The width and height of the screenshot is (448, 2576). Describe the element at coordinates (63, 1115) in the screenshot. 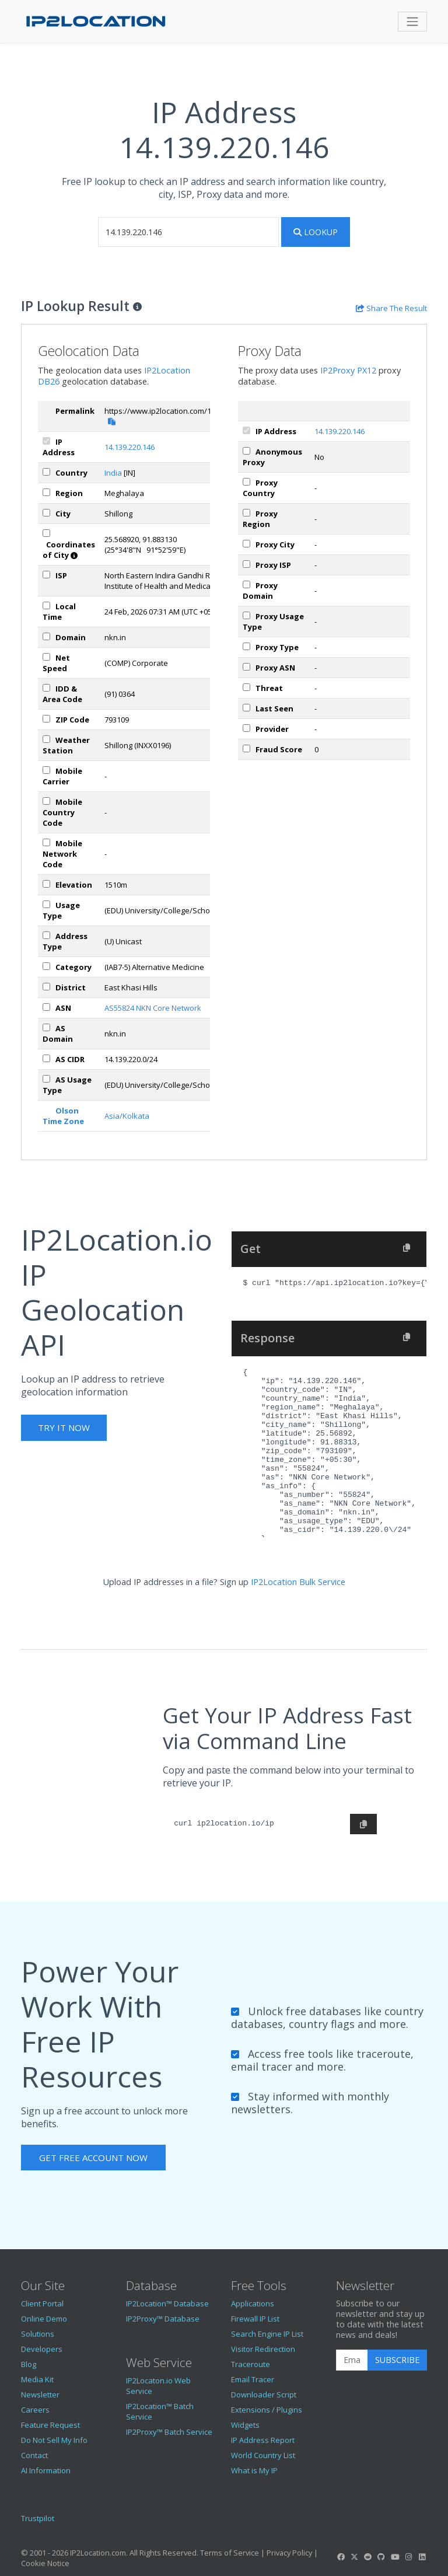

I see `Olson Time Zone` at that location.